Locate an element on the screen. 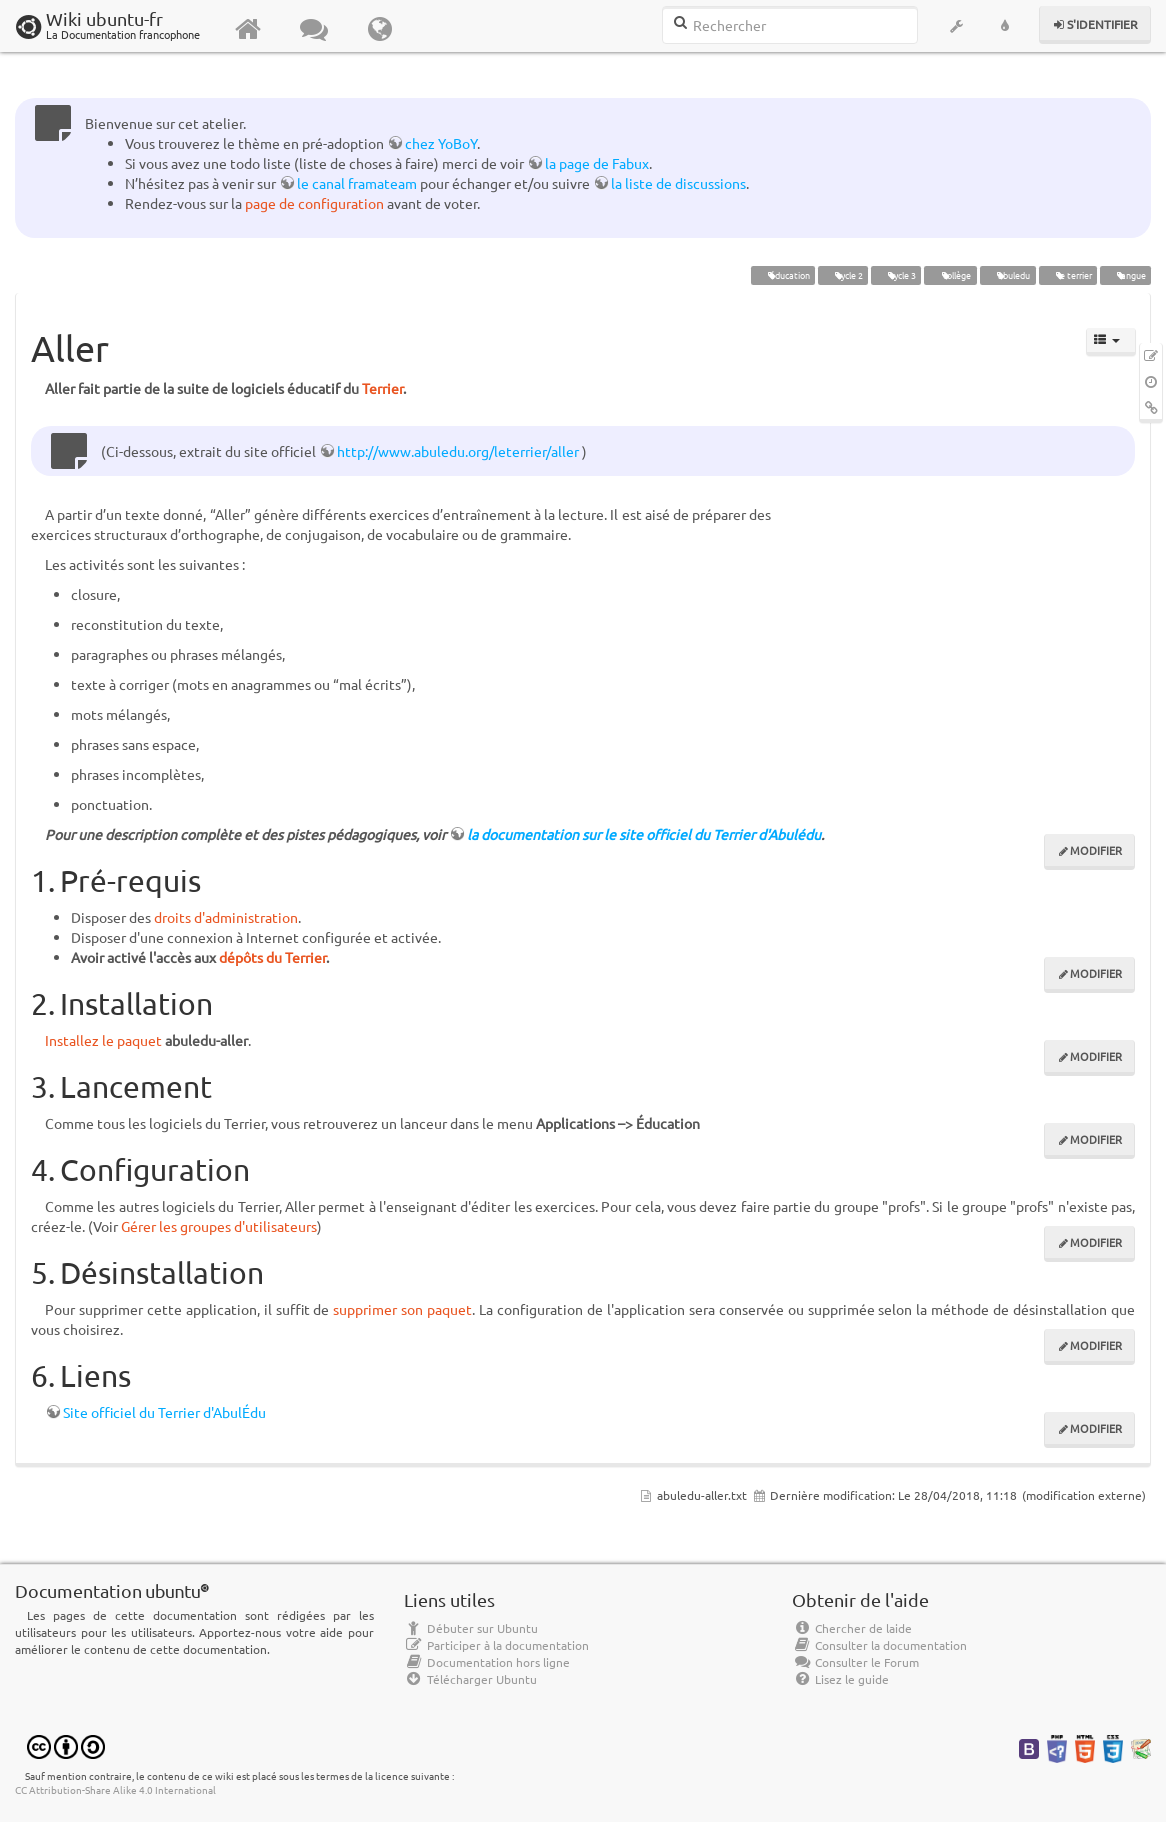 Image resolution: width=1166 pixels, height=1822 pixels. http://www.abuledu.org/leterrier/aller is located at coordinates (458, 451).